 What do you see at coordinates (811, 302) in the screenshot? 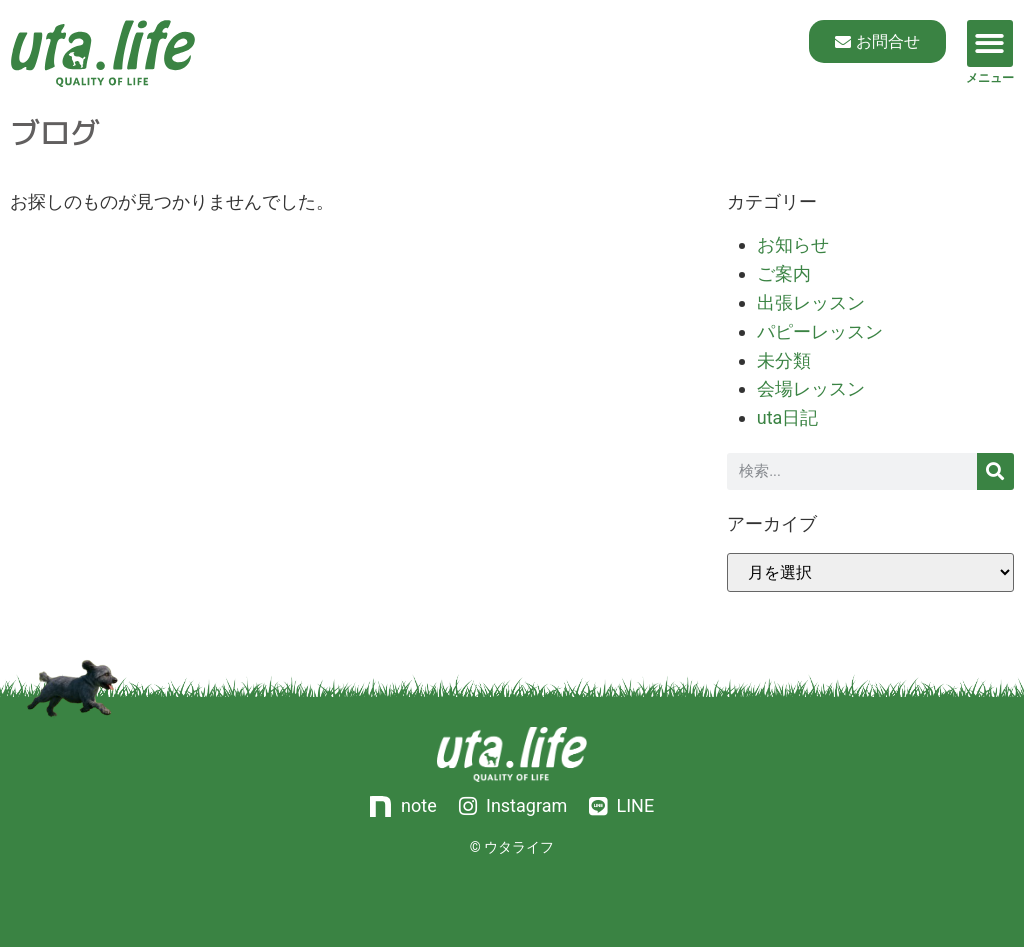
I see `出張レッスン` at bounding box center [811, 302].